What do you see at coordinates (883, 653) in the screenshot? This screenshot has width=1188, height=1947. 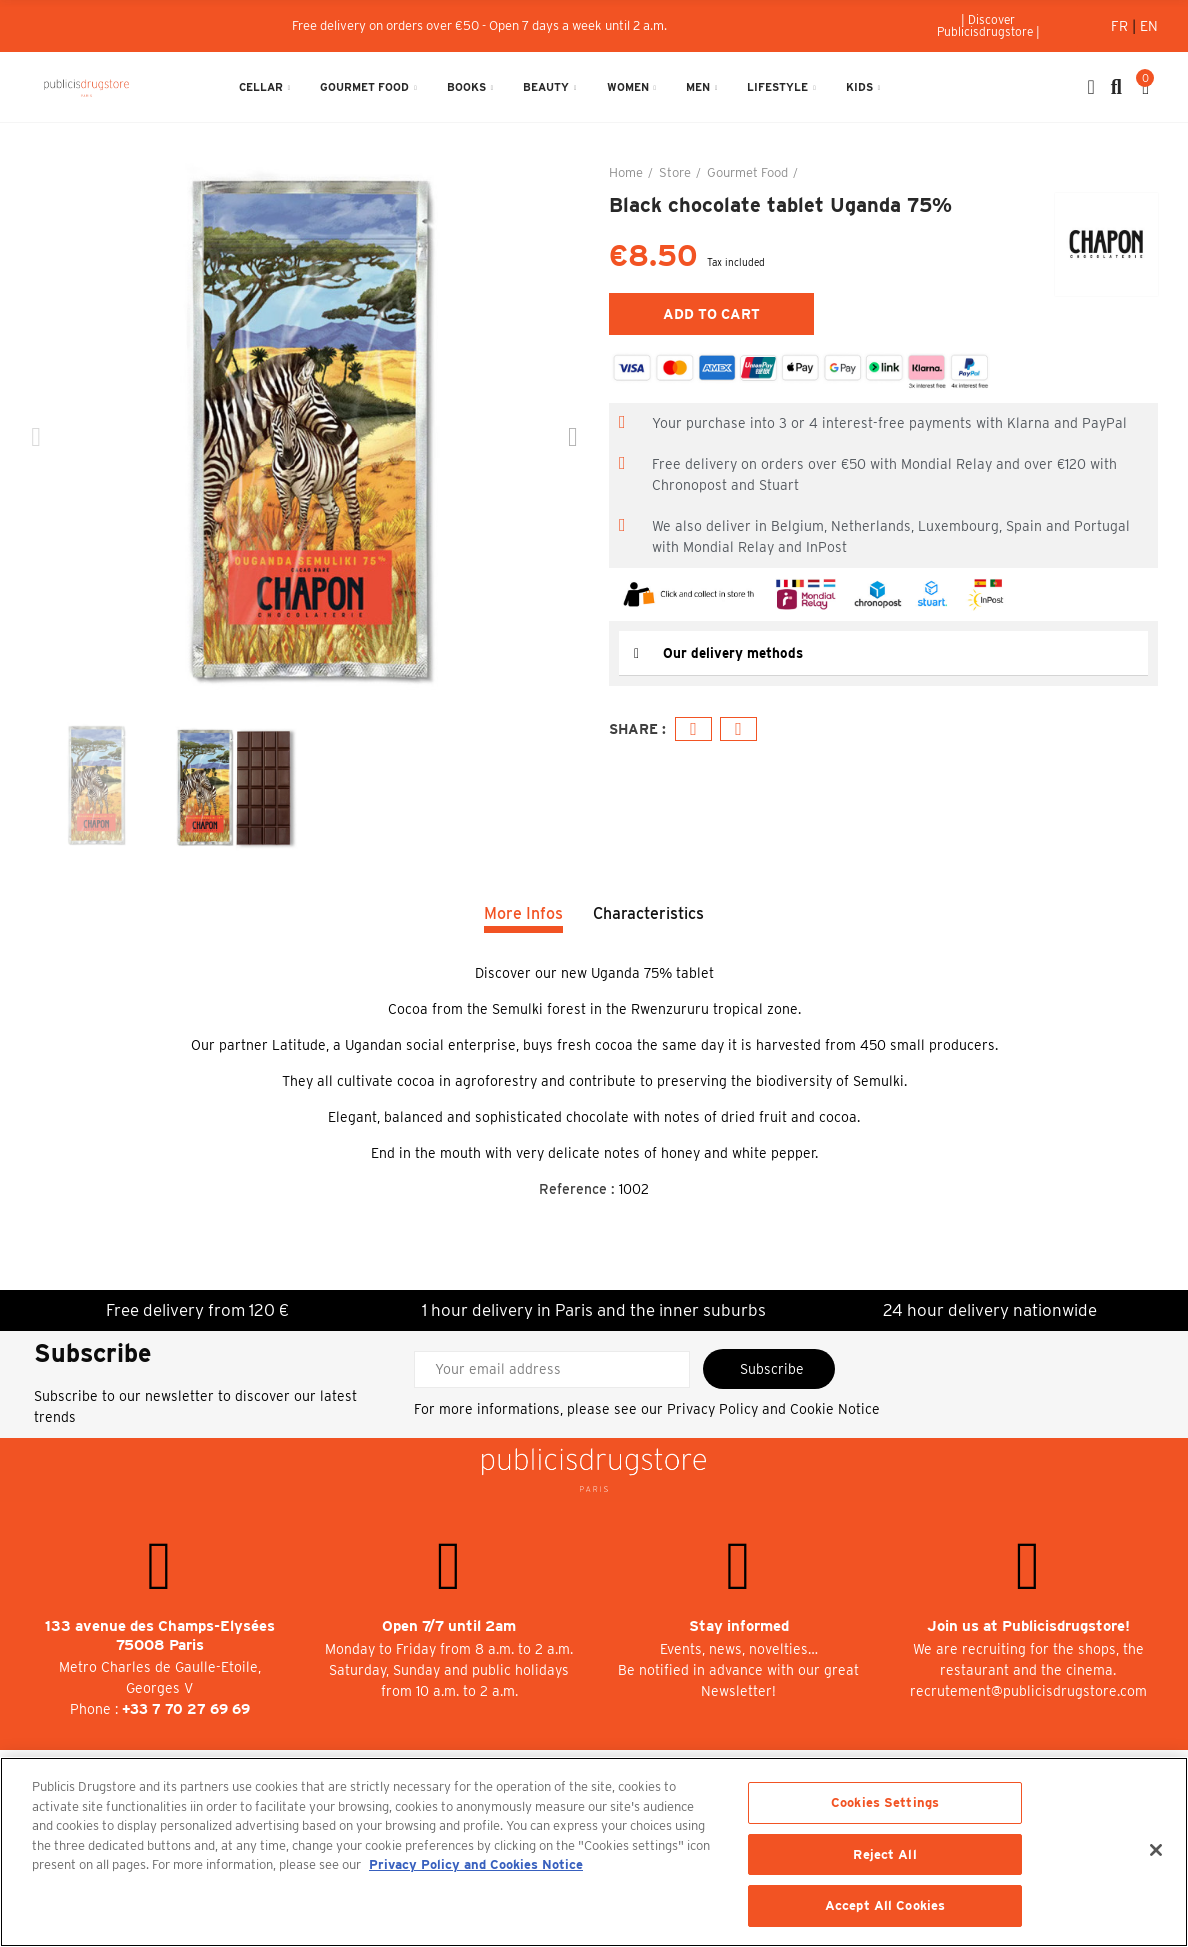 I see `[tab]` at bounding box center [883, 653].